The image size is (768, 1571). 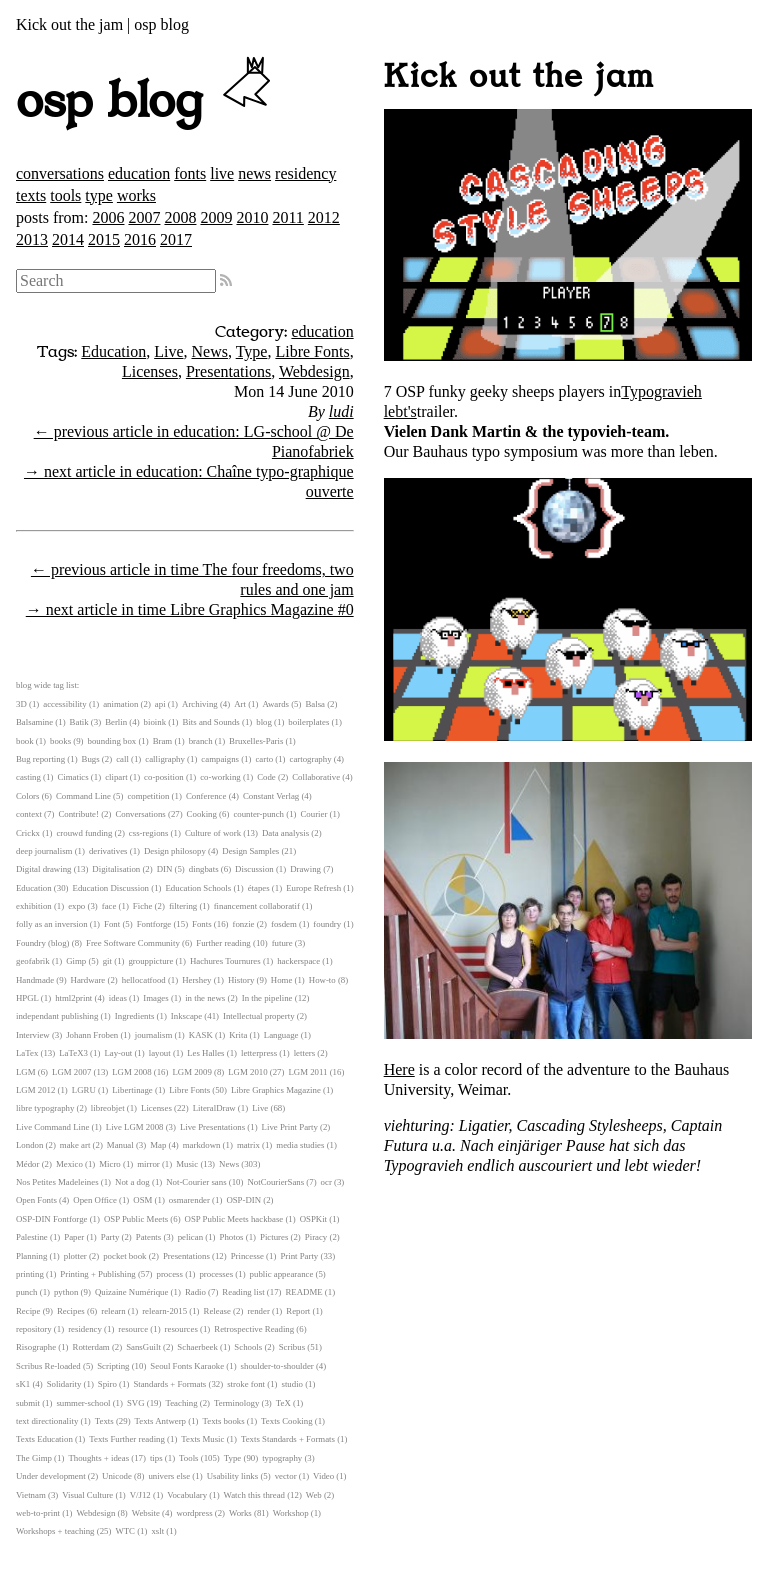 I want to click on Live Print Party, so click(x=290, y=1127).